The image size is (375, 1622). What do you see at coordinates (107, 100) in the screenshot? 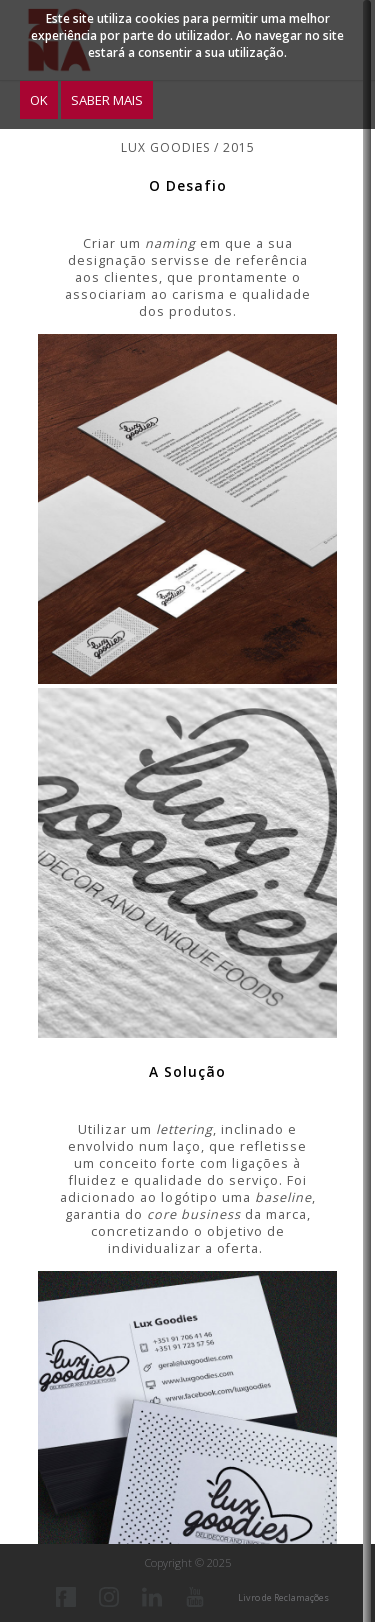
I see `Saber Mais` at bounding box center [107, 100].